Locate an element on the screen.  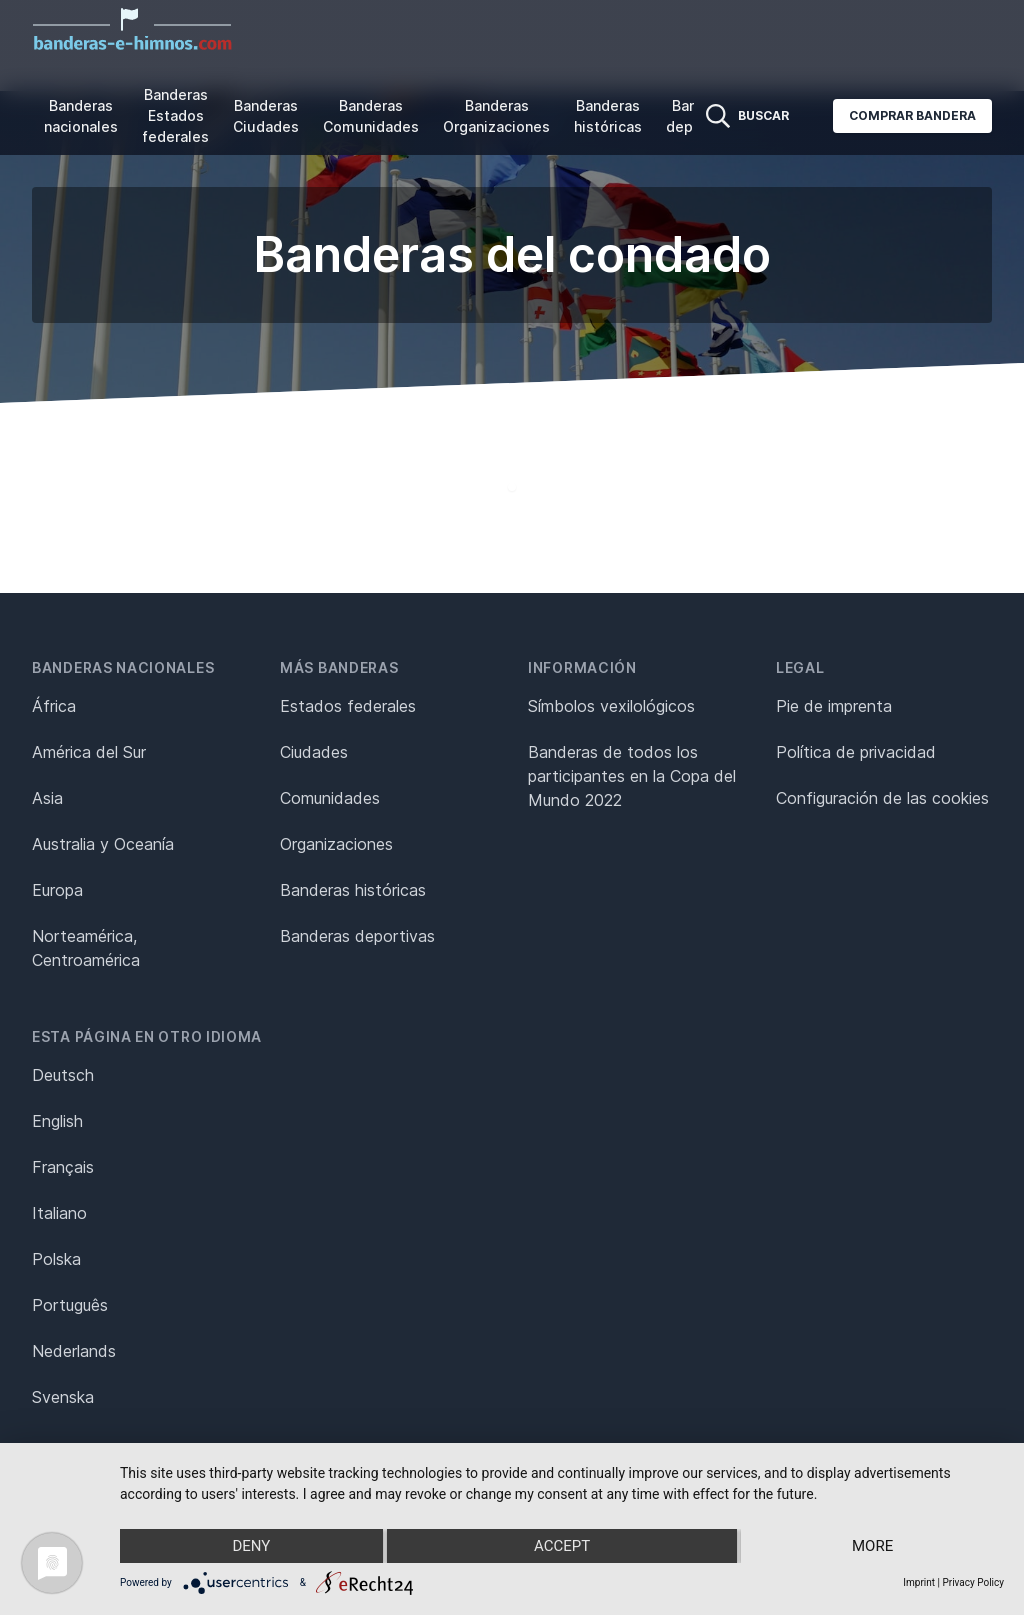
Símbolos vexilológicos is located at coordinates (611, 706).